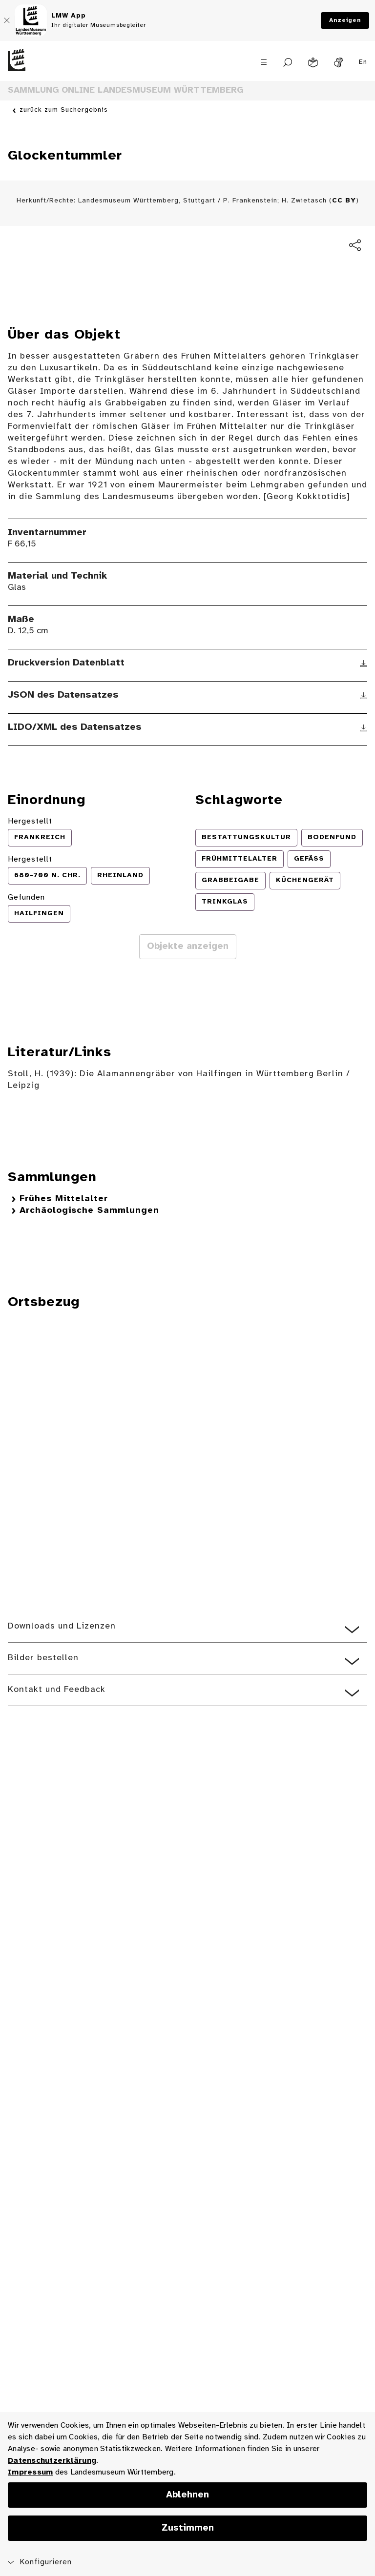 The height and width of the screenshot is (2576, 375). What do you see at coordinates (188, 2528) in the screenshot?
I see `Zustimmen` at bounding box center [188, 2528].